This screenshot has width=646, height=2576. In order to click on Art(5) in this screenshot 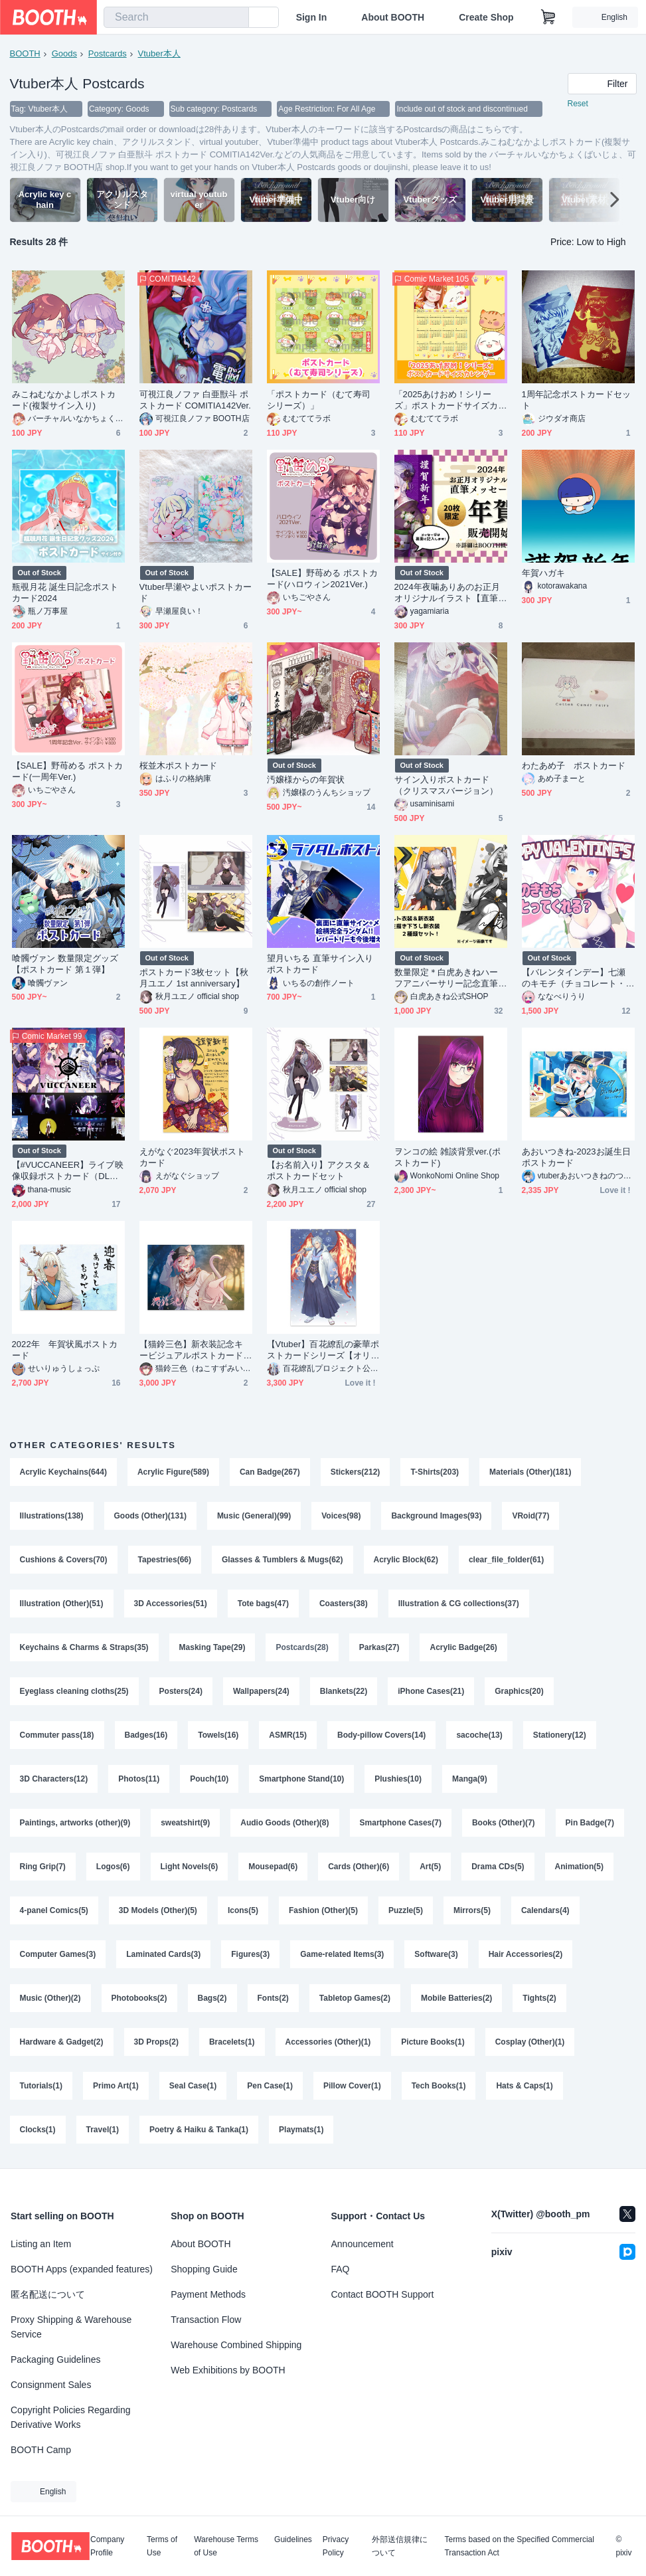, I will do `click(430, 1866)`.